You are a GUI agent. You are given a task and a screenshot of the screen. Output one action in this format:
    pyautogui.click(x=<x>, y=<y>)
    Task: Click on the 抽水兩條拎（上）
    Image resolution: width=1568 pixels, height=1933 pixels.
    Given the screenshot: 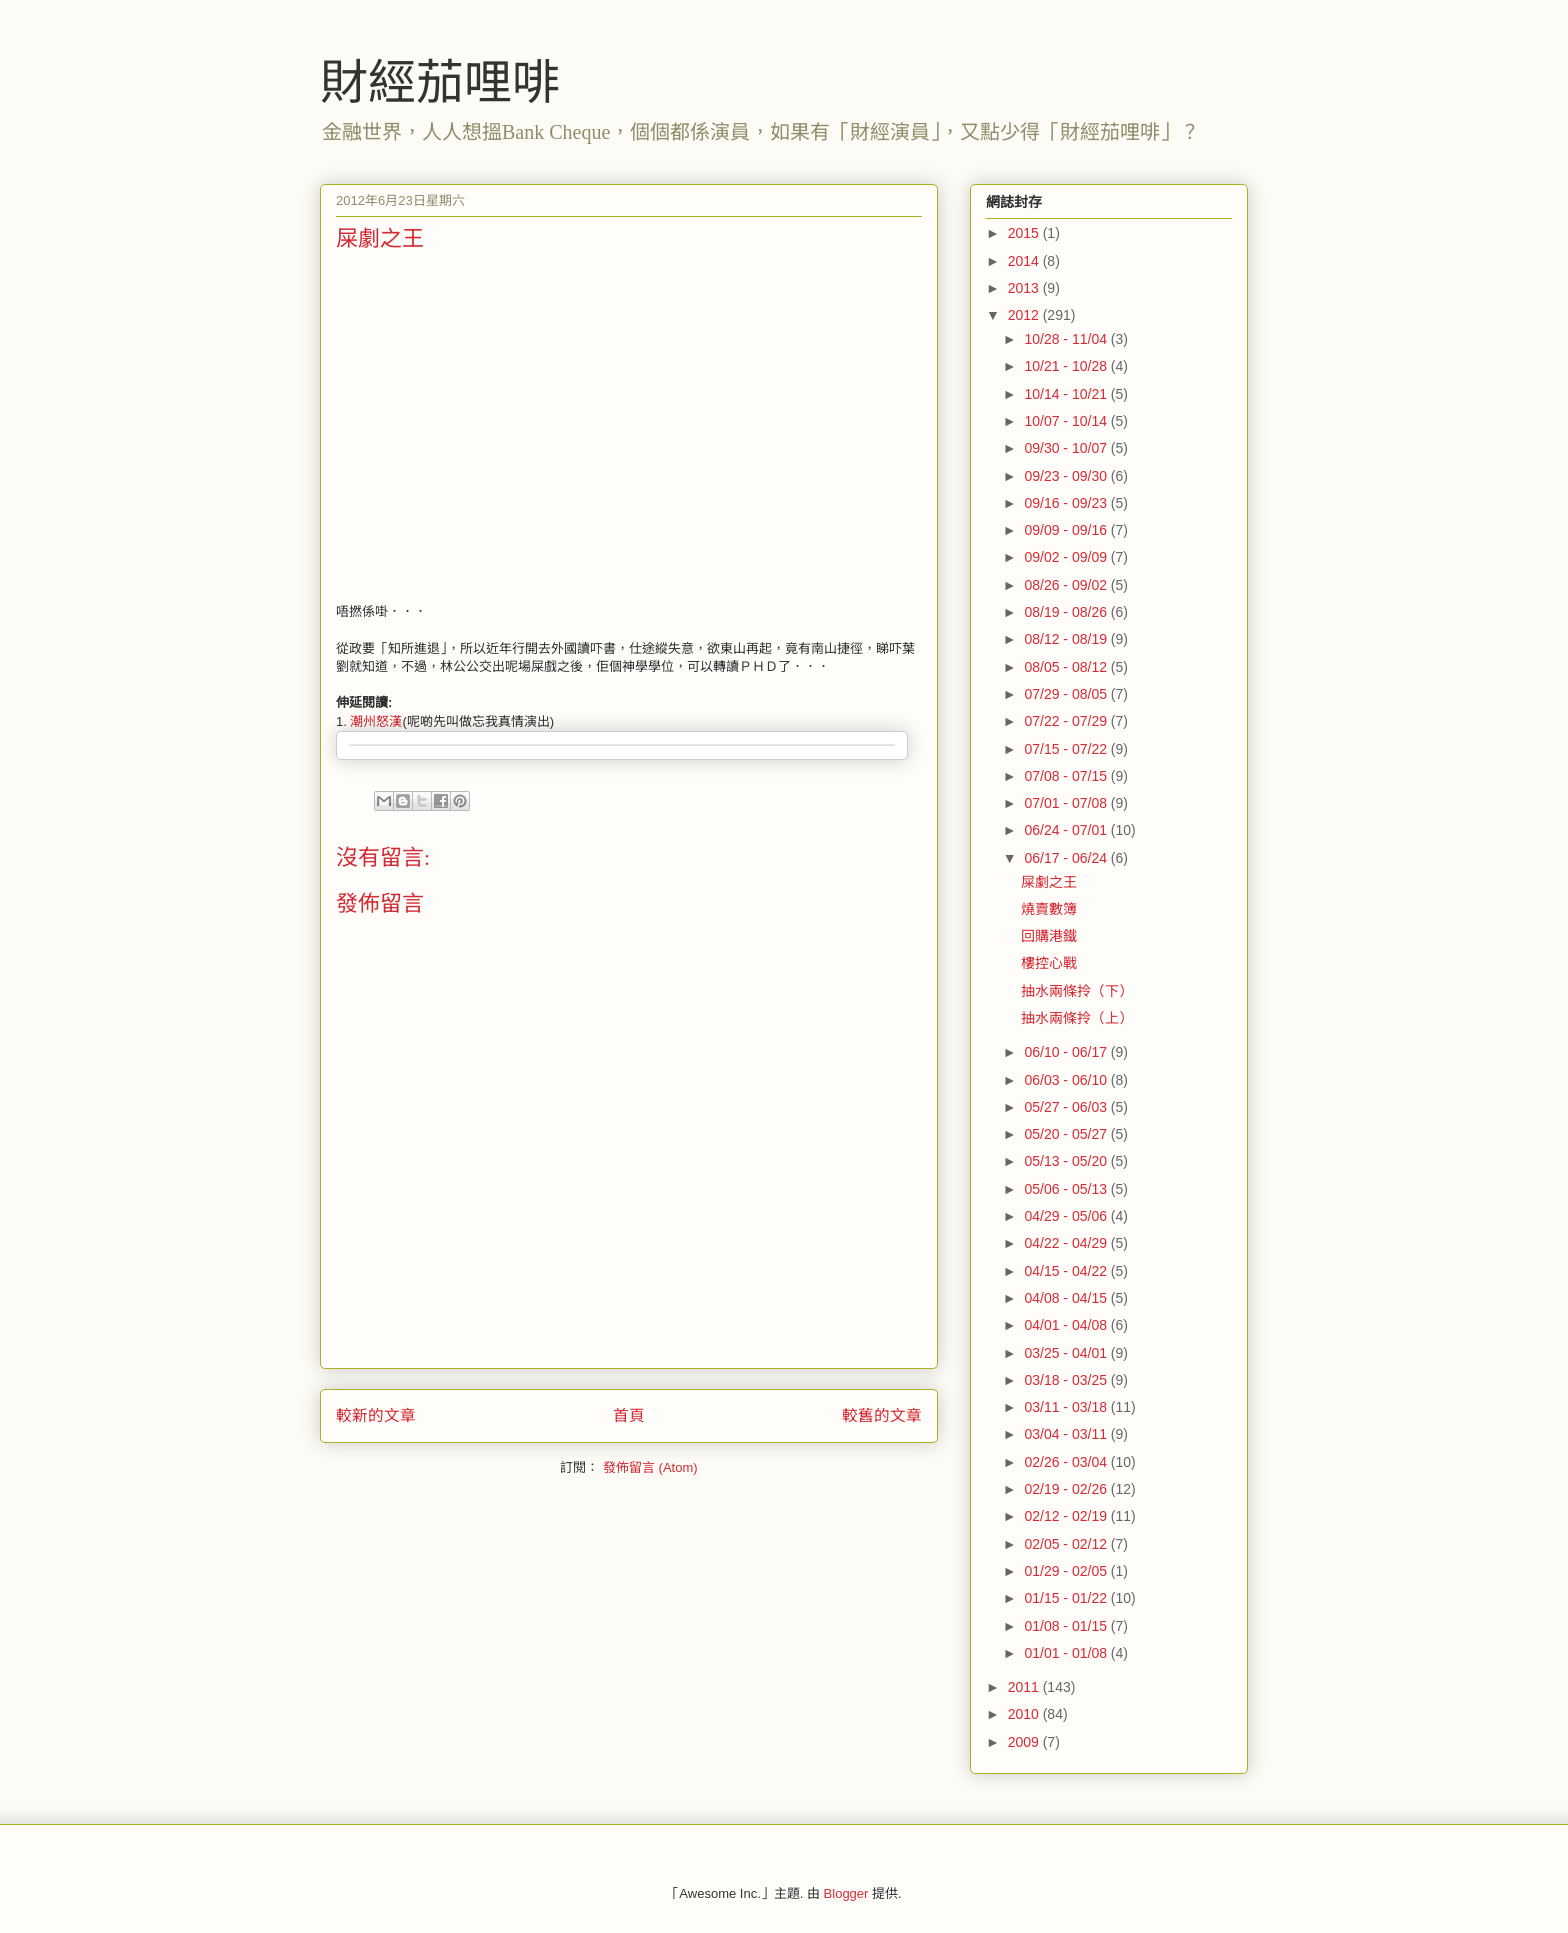 What is the action you would take?
    pyautogui.click(x=1077, y=1018)
    